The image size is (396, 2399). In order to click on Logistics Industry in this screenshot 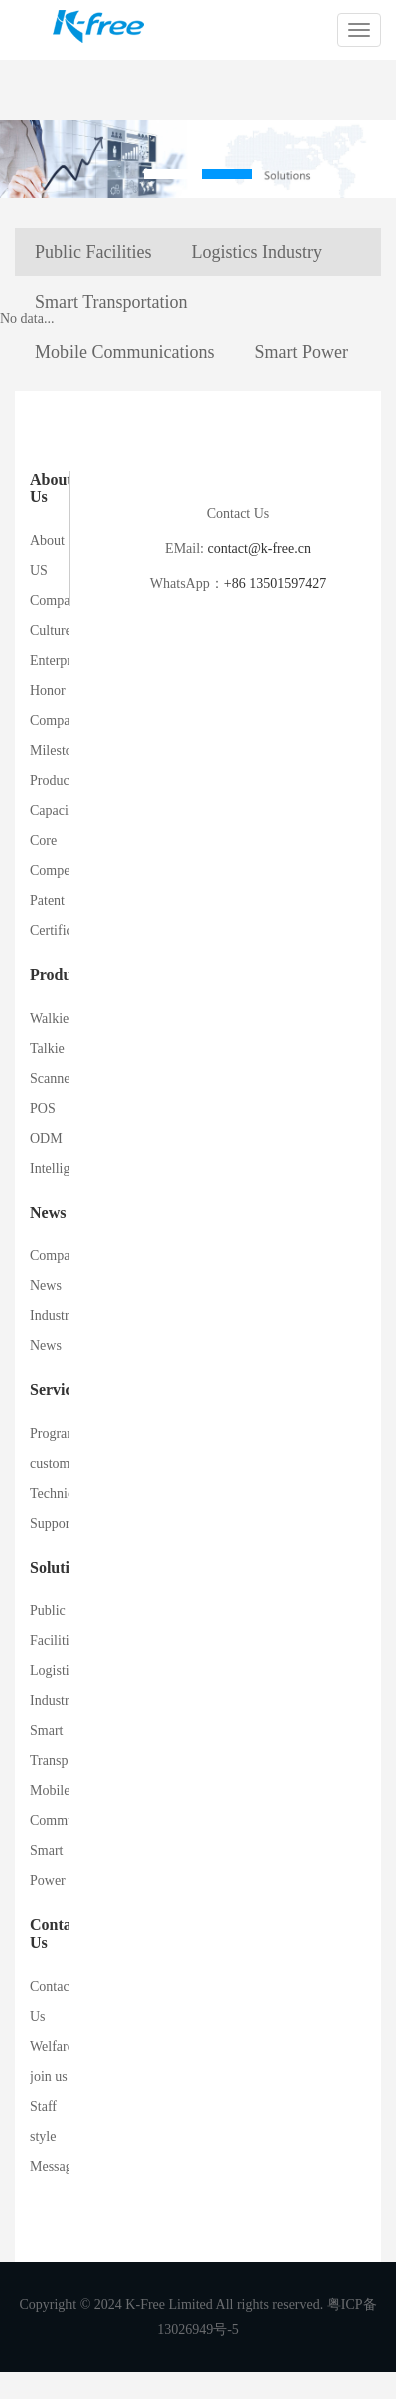, I will do `click(257, 252)`.